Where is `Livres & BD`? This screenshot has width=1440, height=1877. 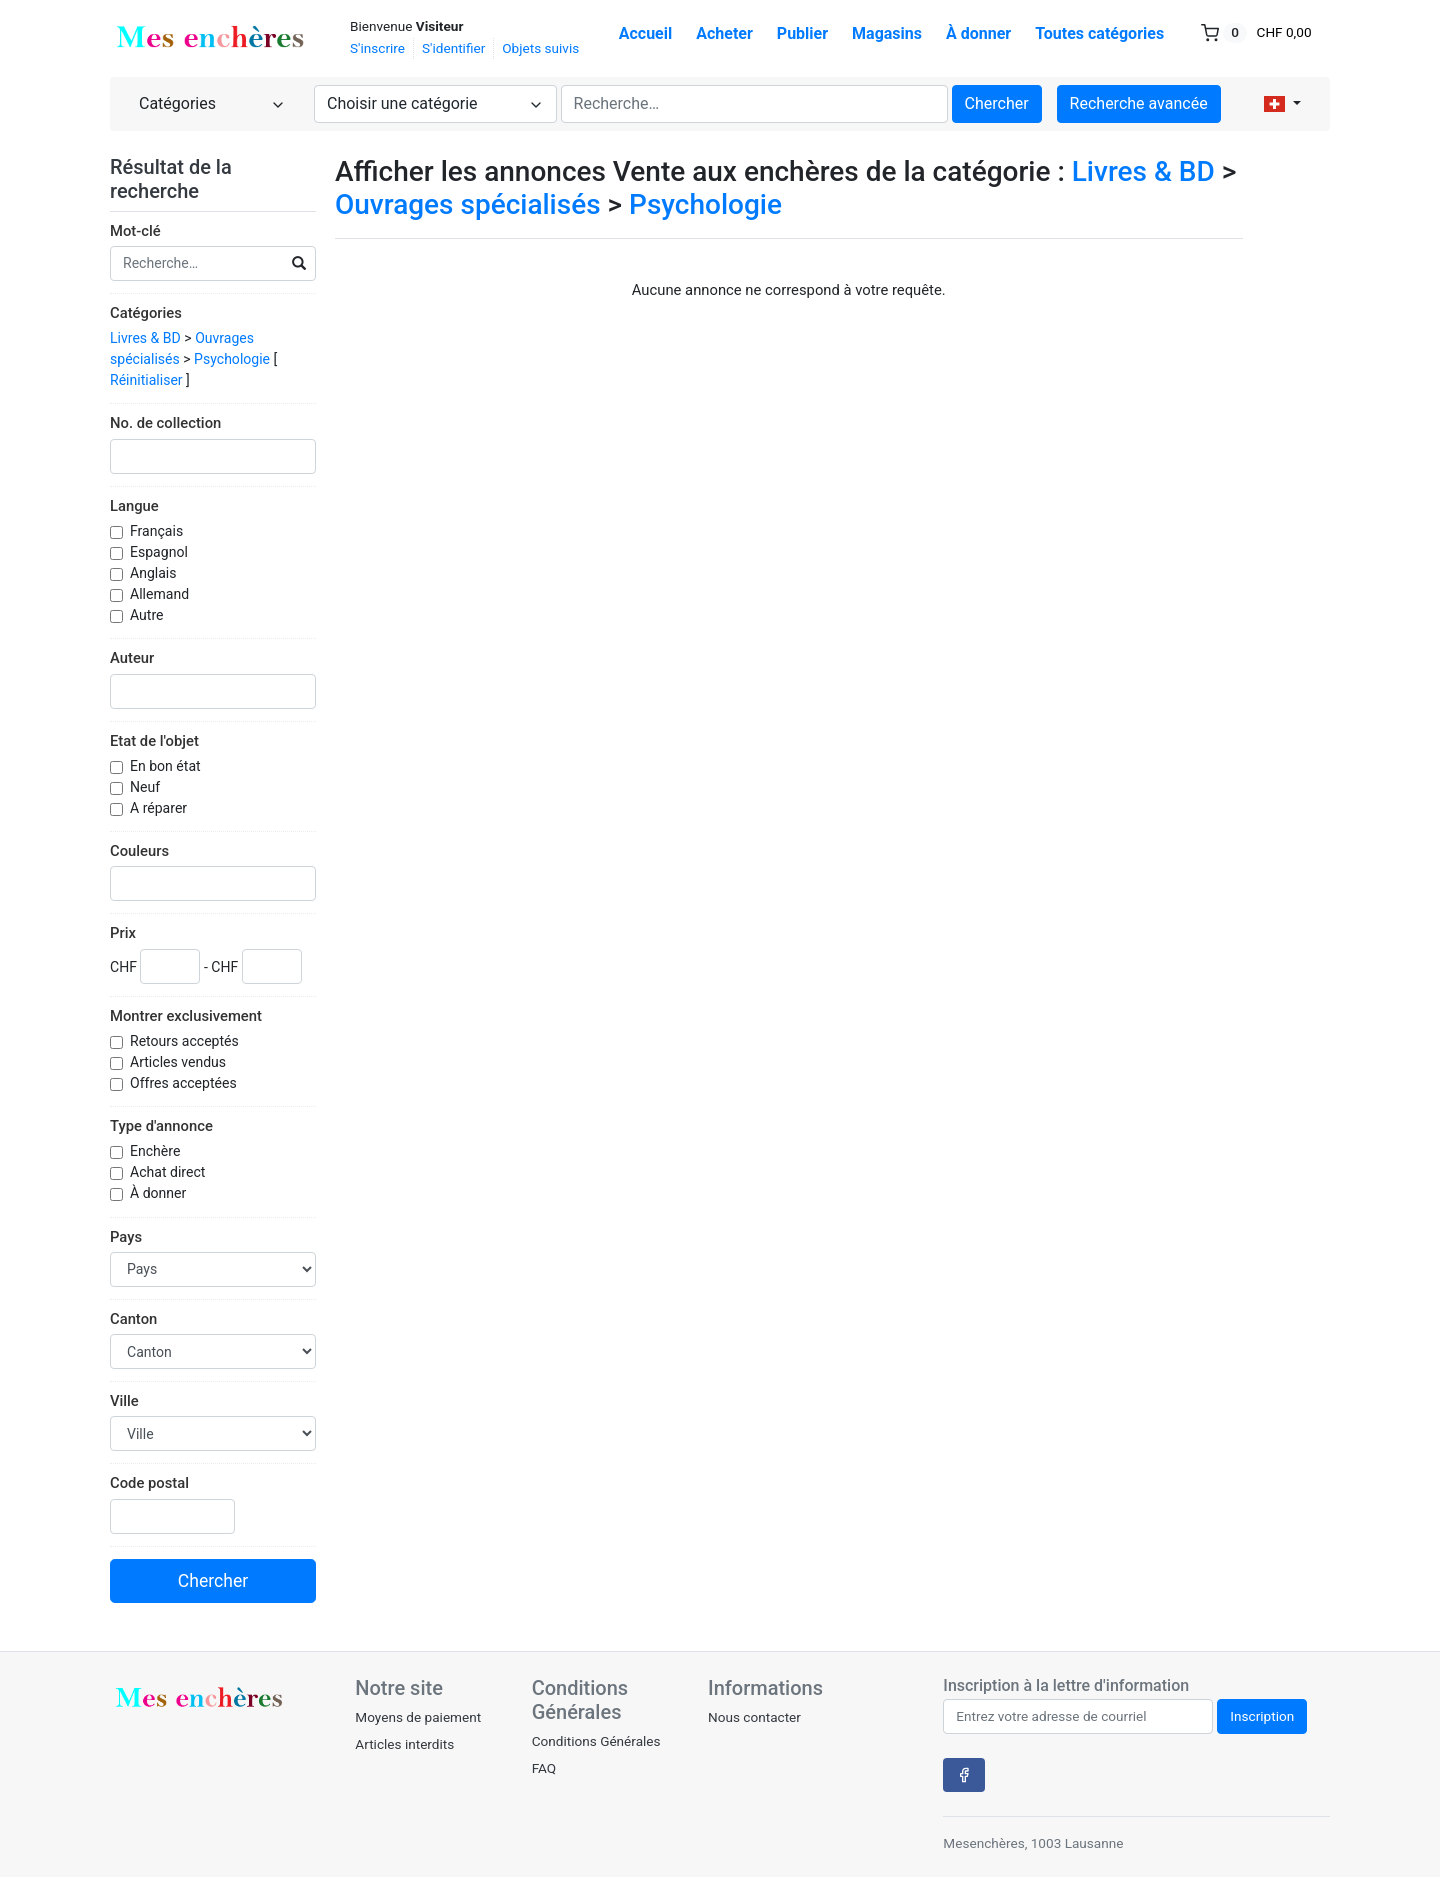 Livres & BD is located at coordinates (145, 338).